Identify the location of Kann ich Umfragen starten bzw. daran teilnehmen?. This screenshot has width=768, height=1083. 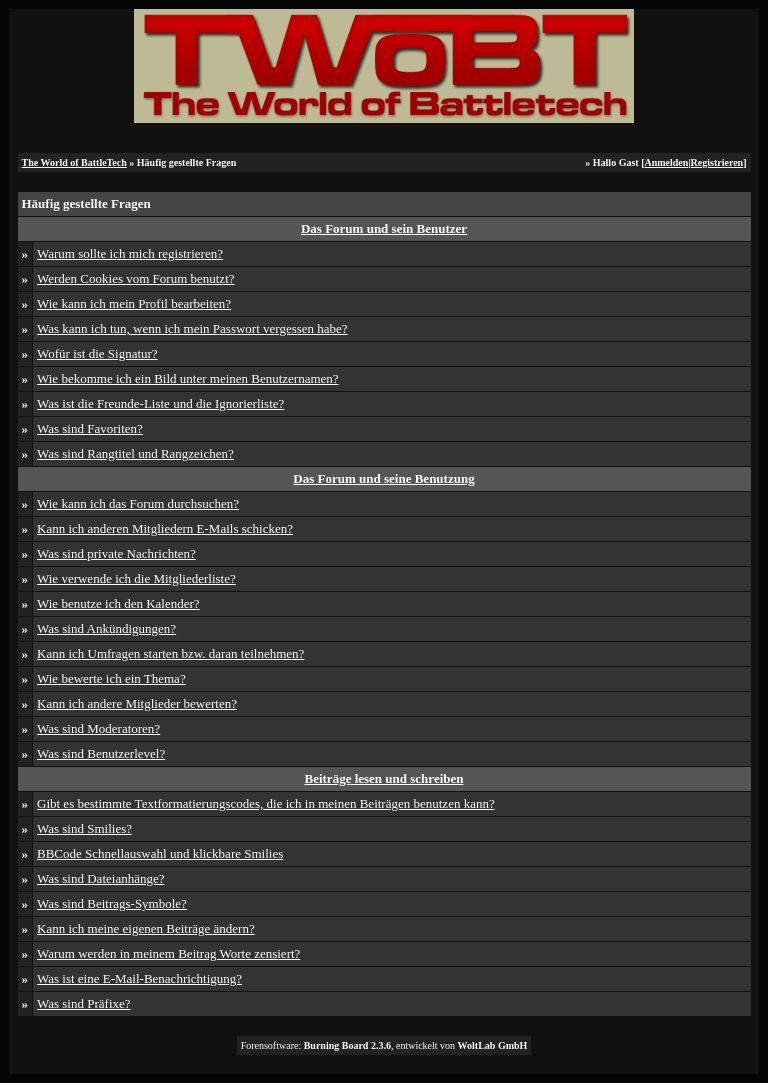
(170, 653).